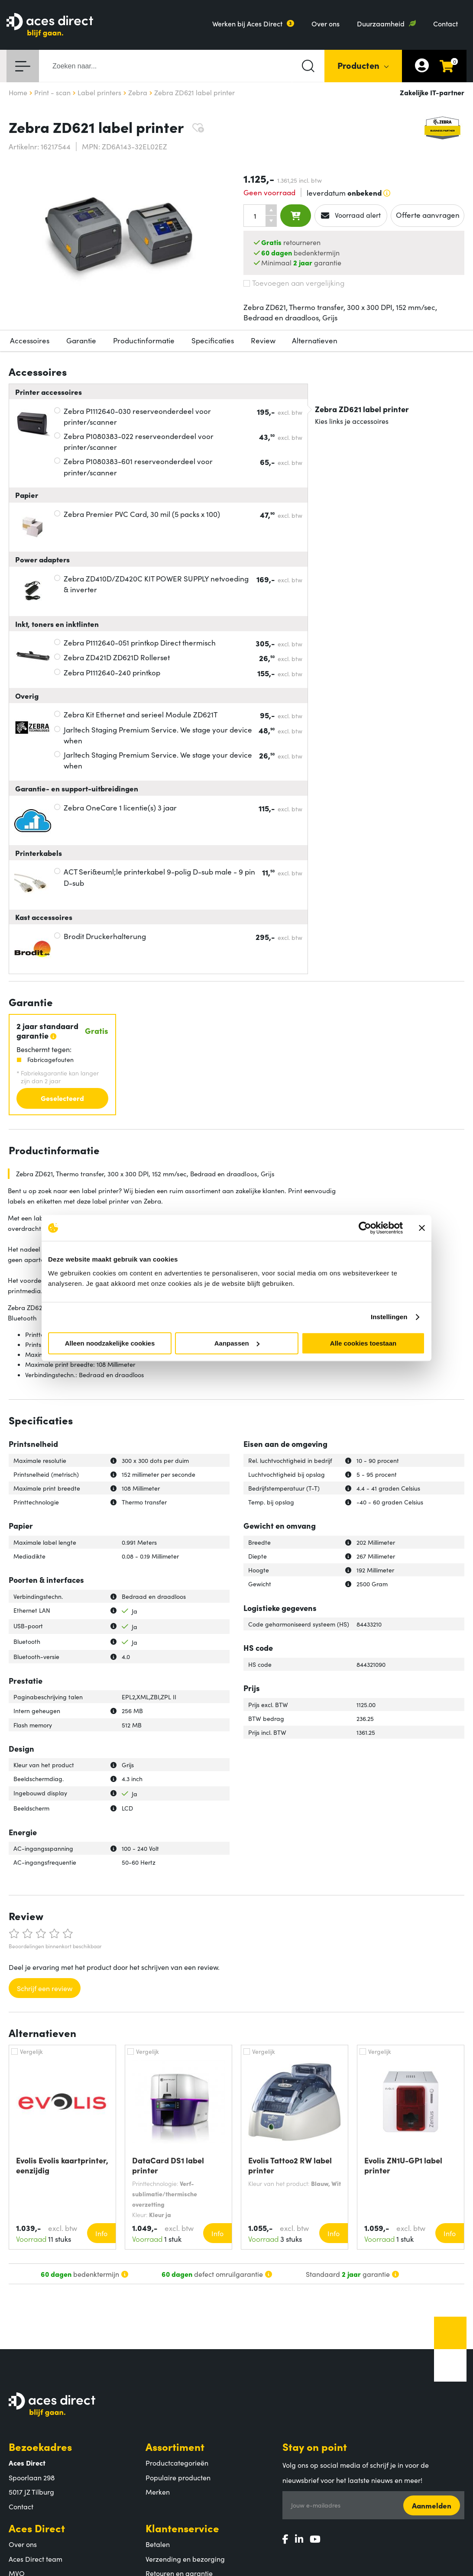  What do you see at coordinates (445, 23) in the screenshot?
I see `Contact` at bounding box center [445, 23].